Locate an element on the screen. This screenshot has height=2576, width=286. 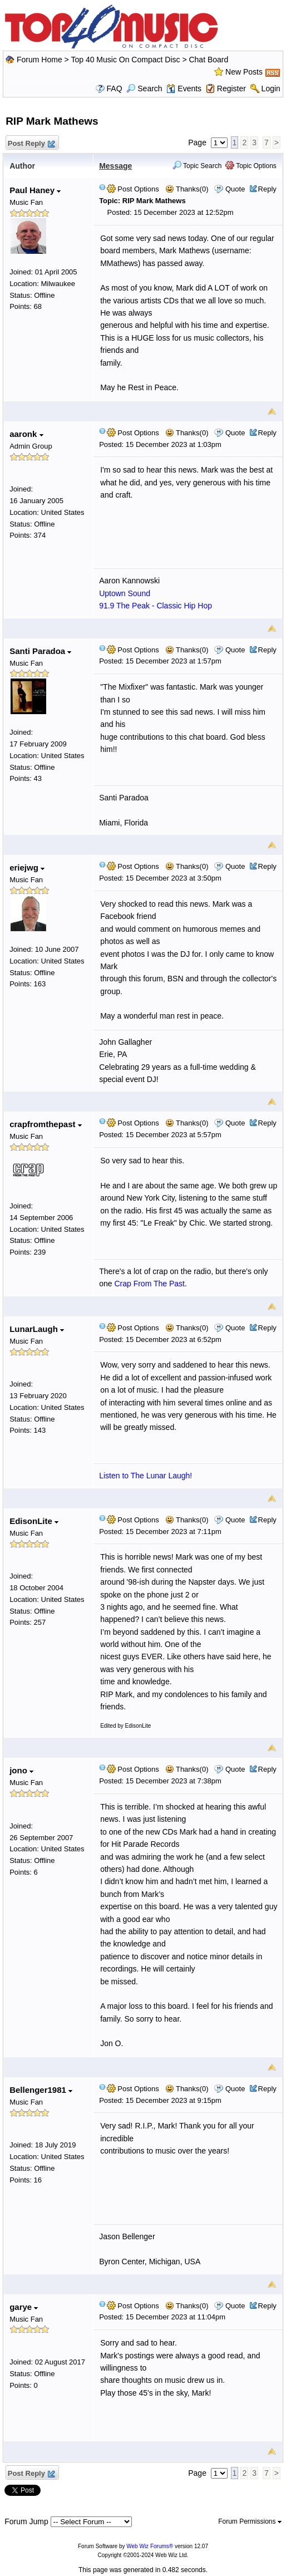
Post Reply is located at coordinates (31, 144).